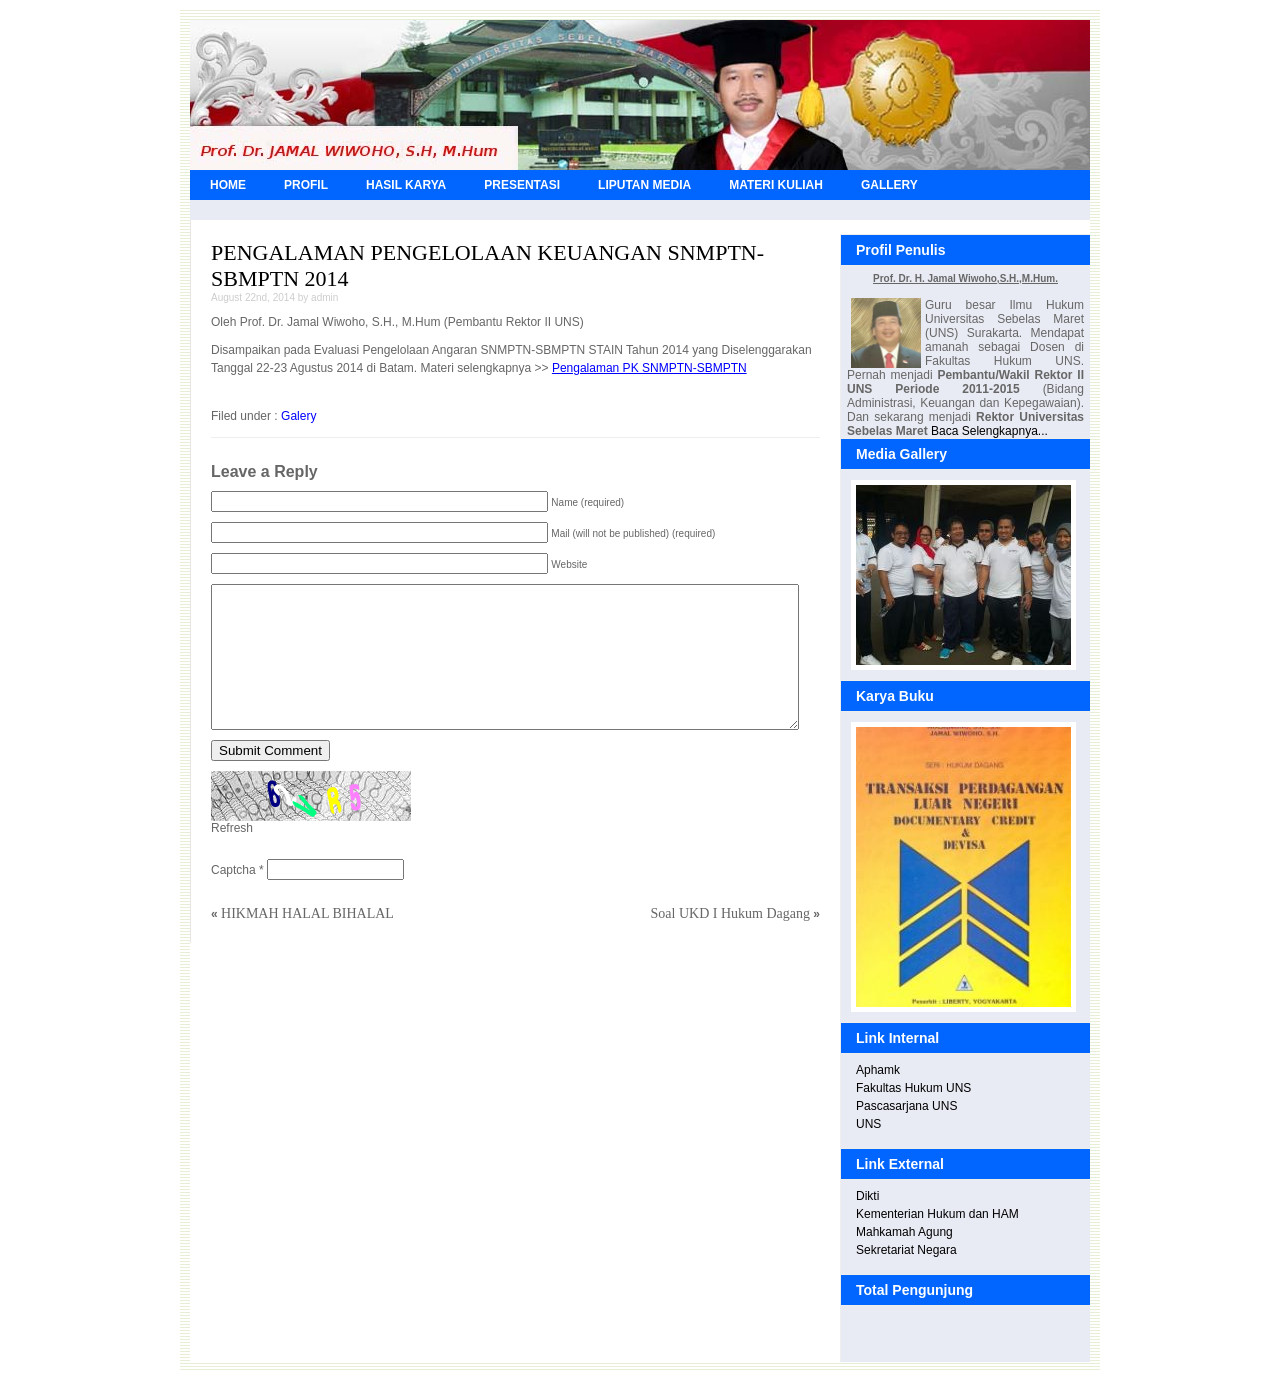 Image resolution: width=1280 pixels, height=1382 pixels. What do you see at coordinates (904, 1232) in the screenshot?
I see `Mahkamah Agung` at bounding box center [904, 1232].